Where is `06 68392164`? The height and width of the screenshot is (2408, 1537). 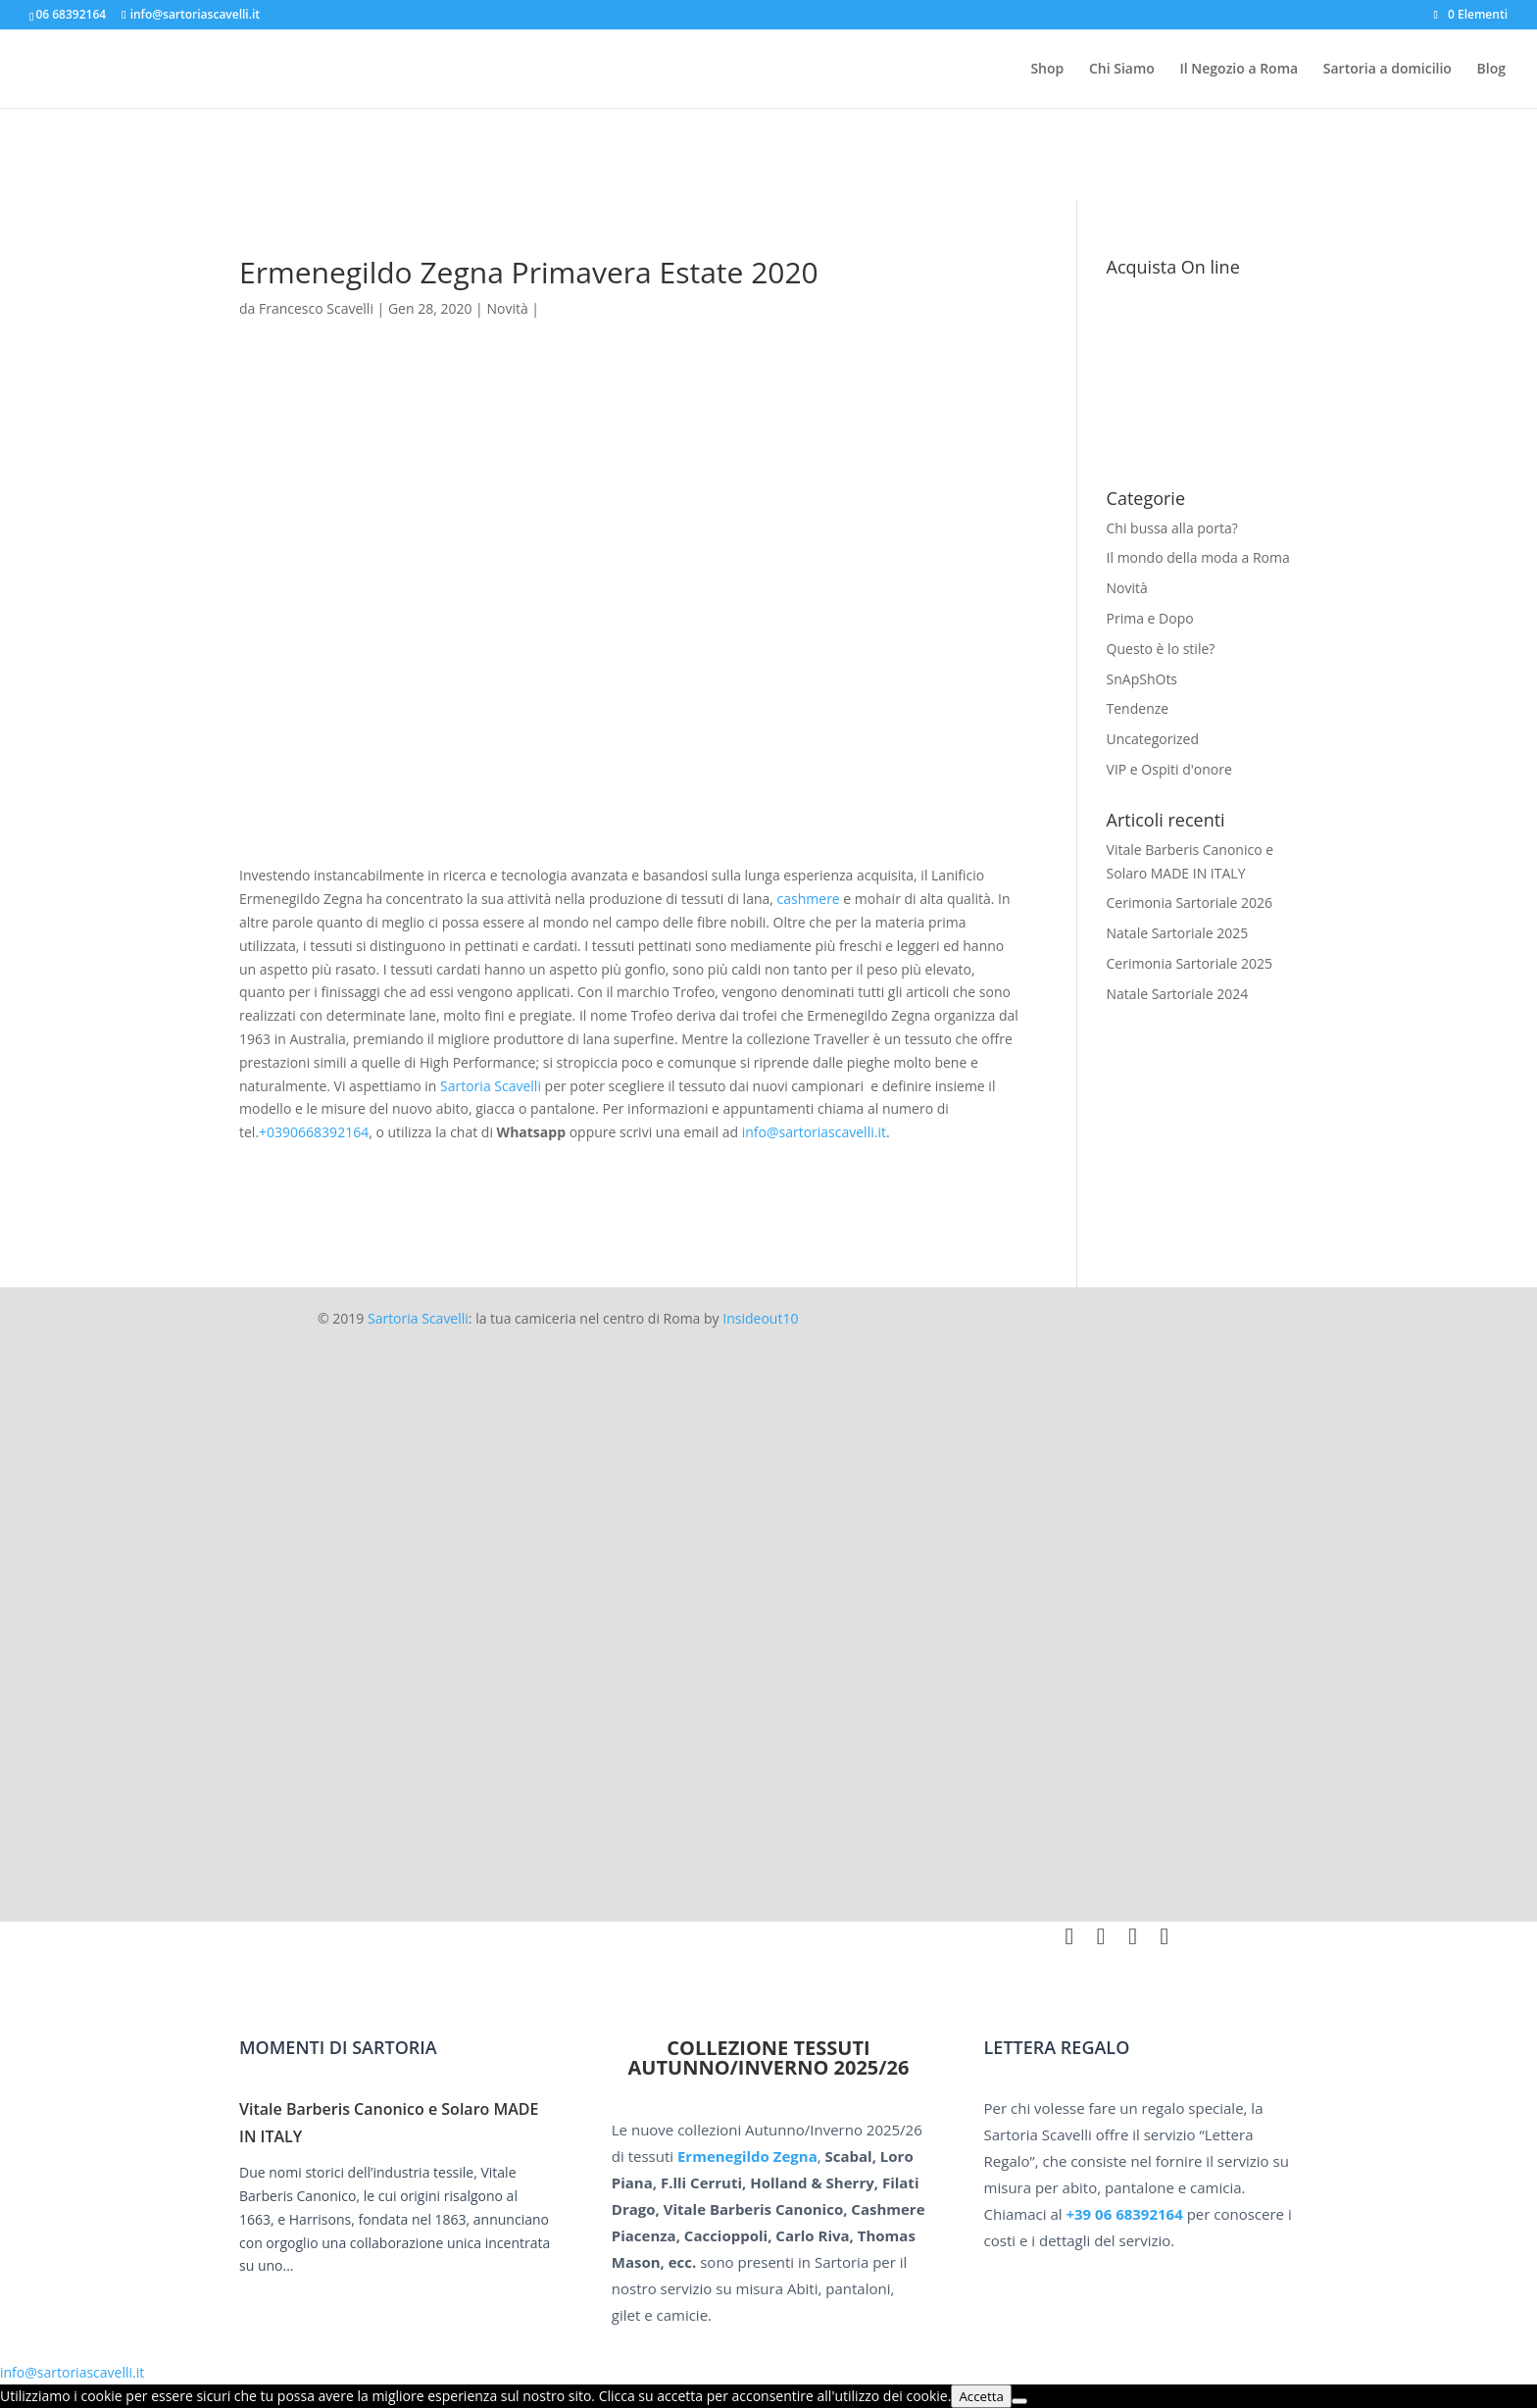 06 68392164 is located at coordinates (70, 14).